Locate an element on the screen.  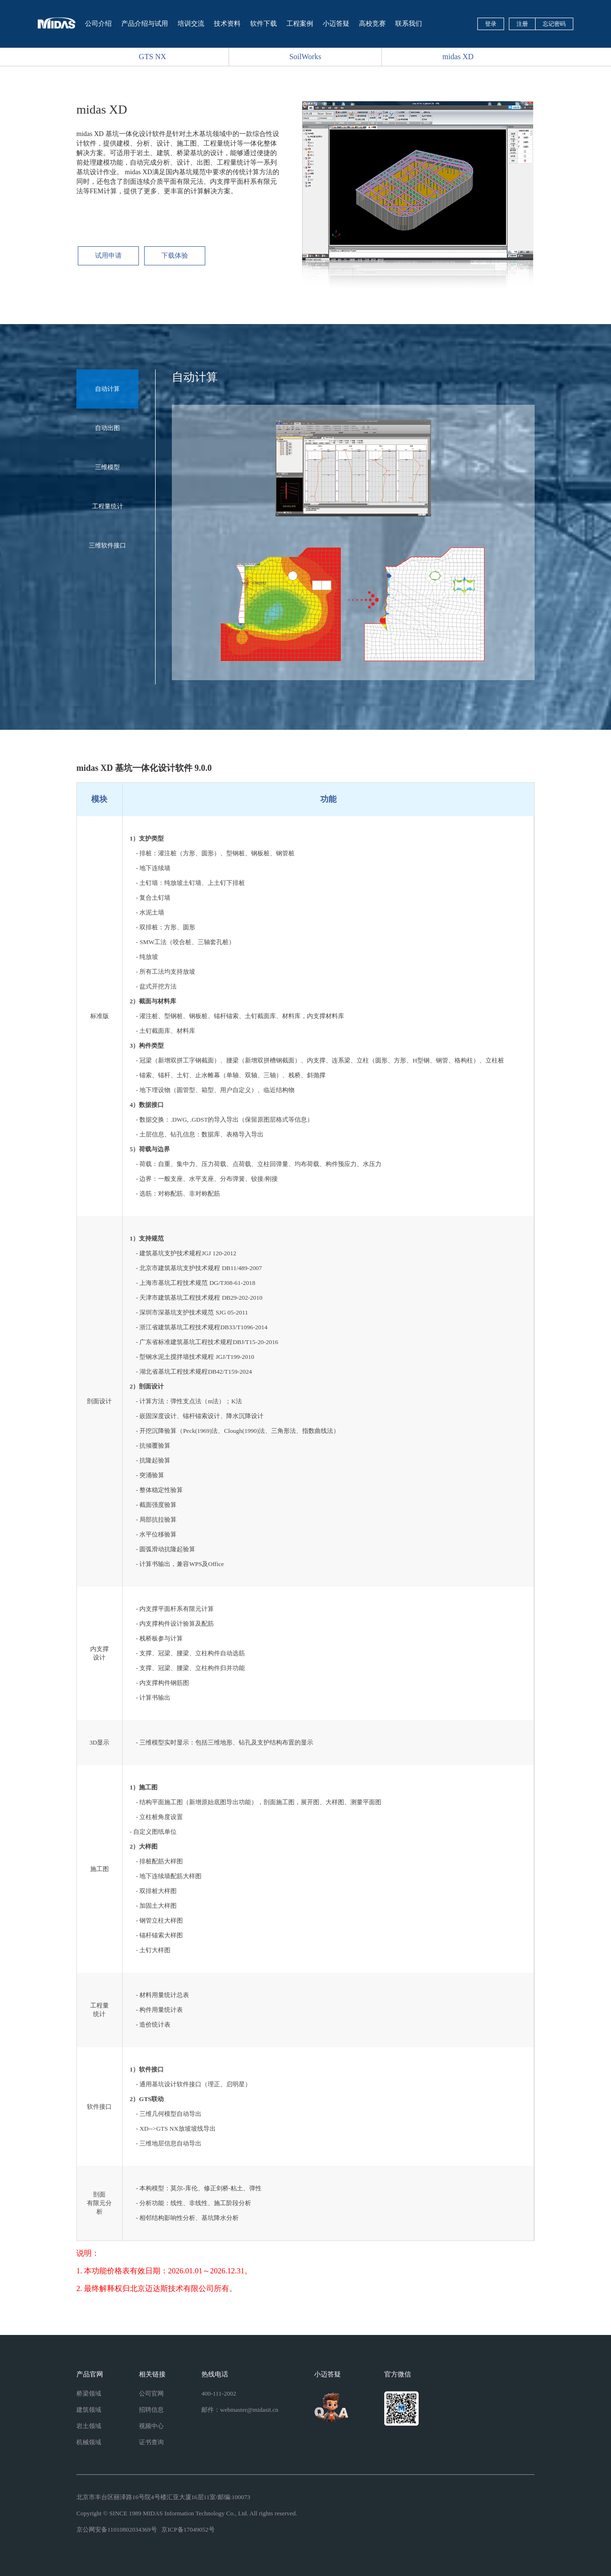
培训交流 is located at coordinates (191, 23).